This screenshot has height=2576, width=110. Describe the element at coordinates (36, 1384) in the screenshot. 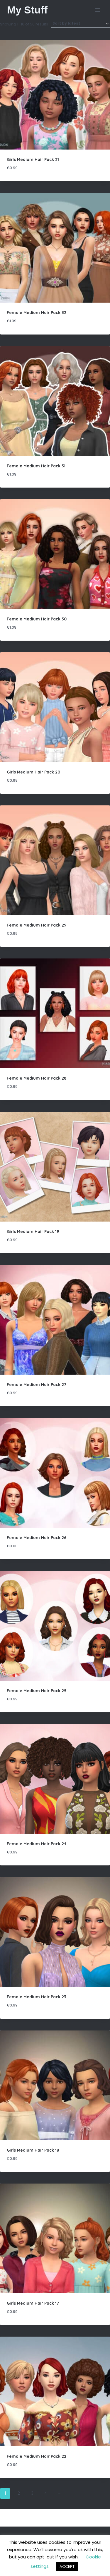

I see `Female Medium Hair Pack 27` at that location.